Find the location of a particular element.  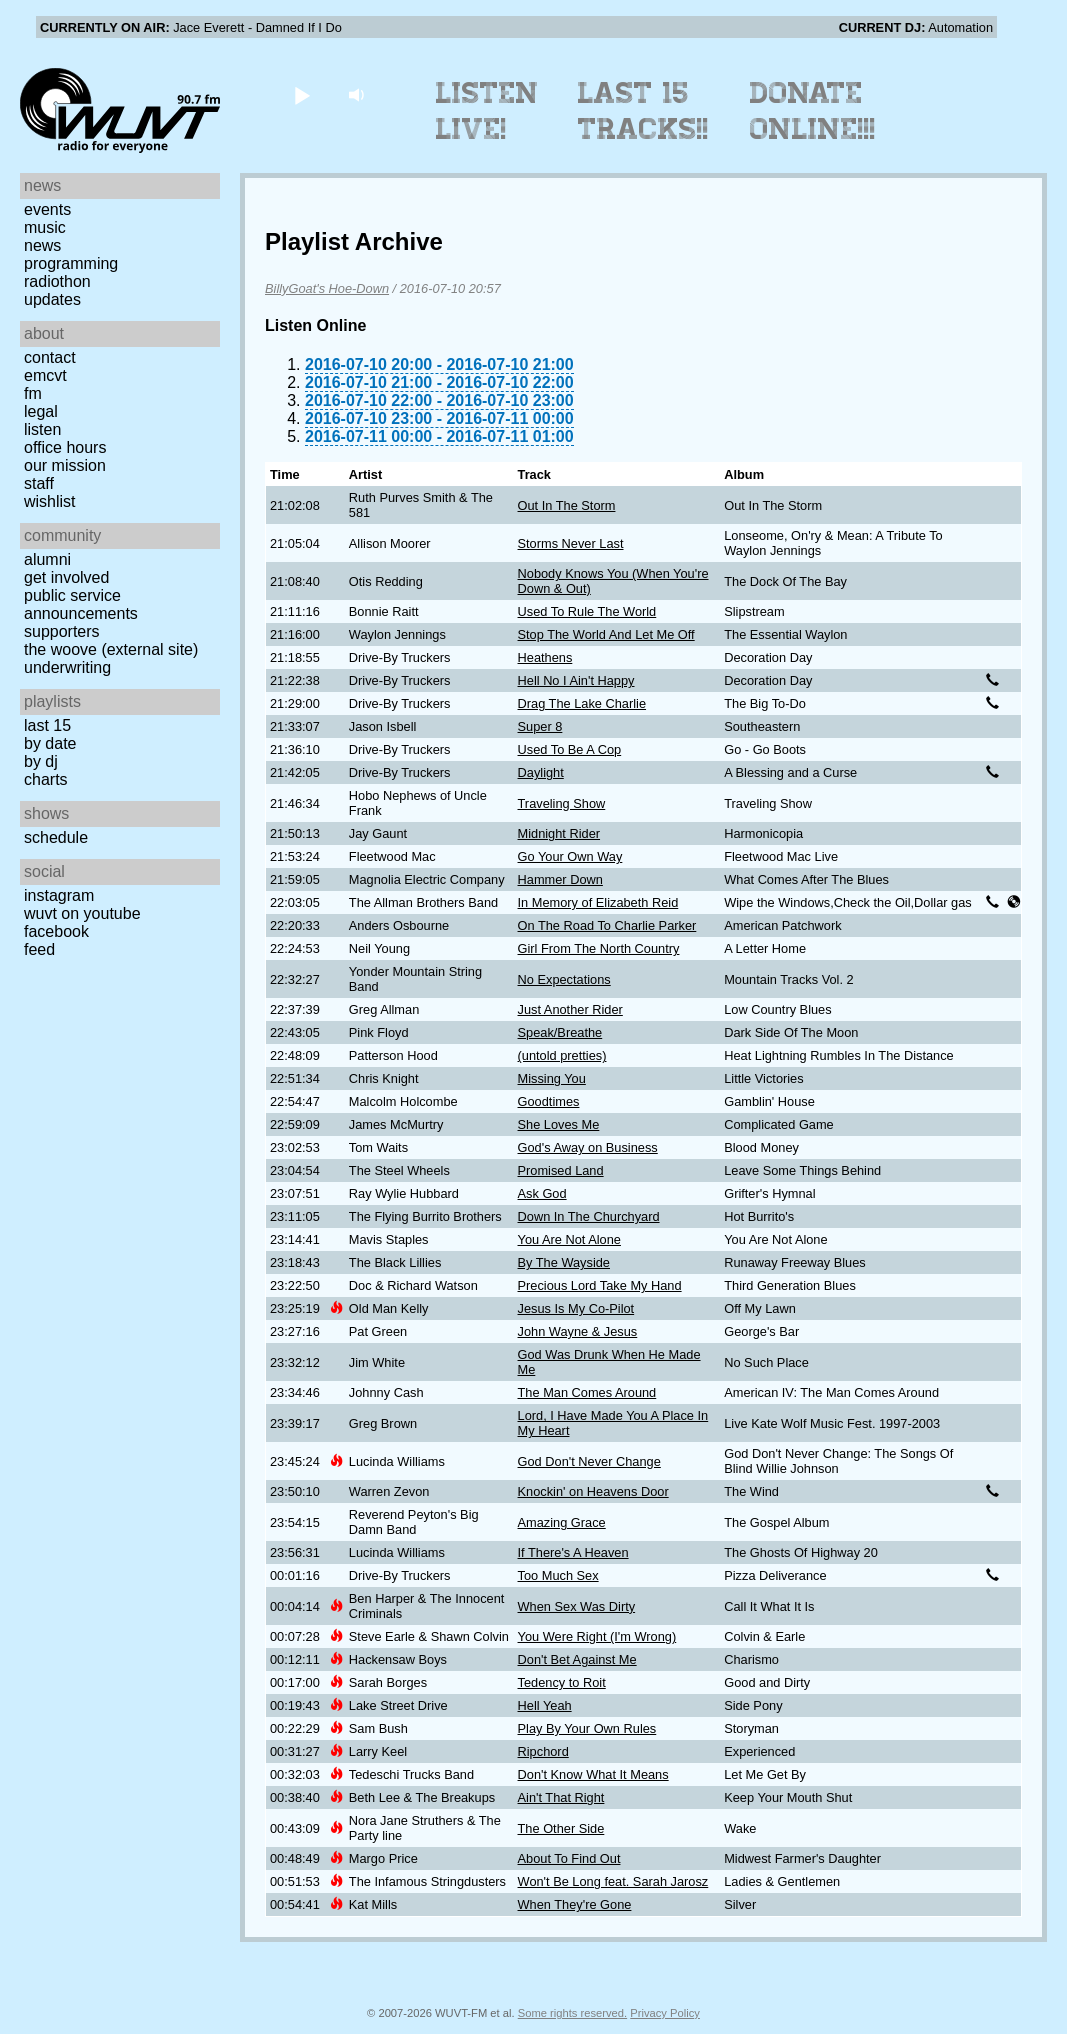

If There's A Heaven is located at coordinates (573, 1552).